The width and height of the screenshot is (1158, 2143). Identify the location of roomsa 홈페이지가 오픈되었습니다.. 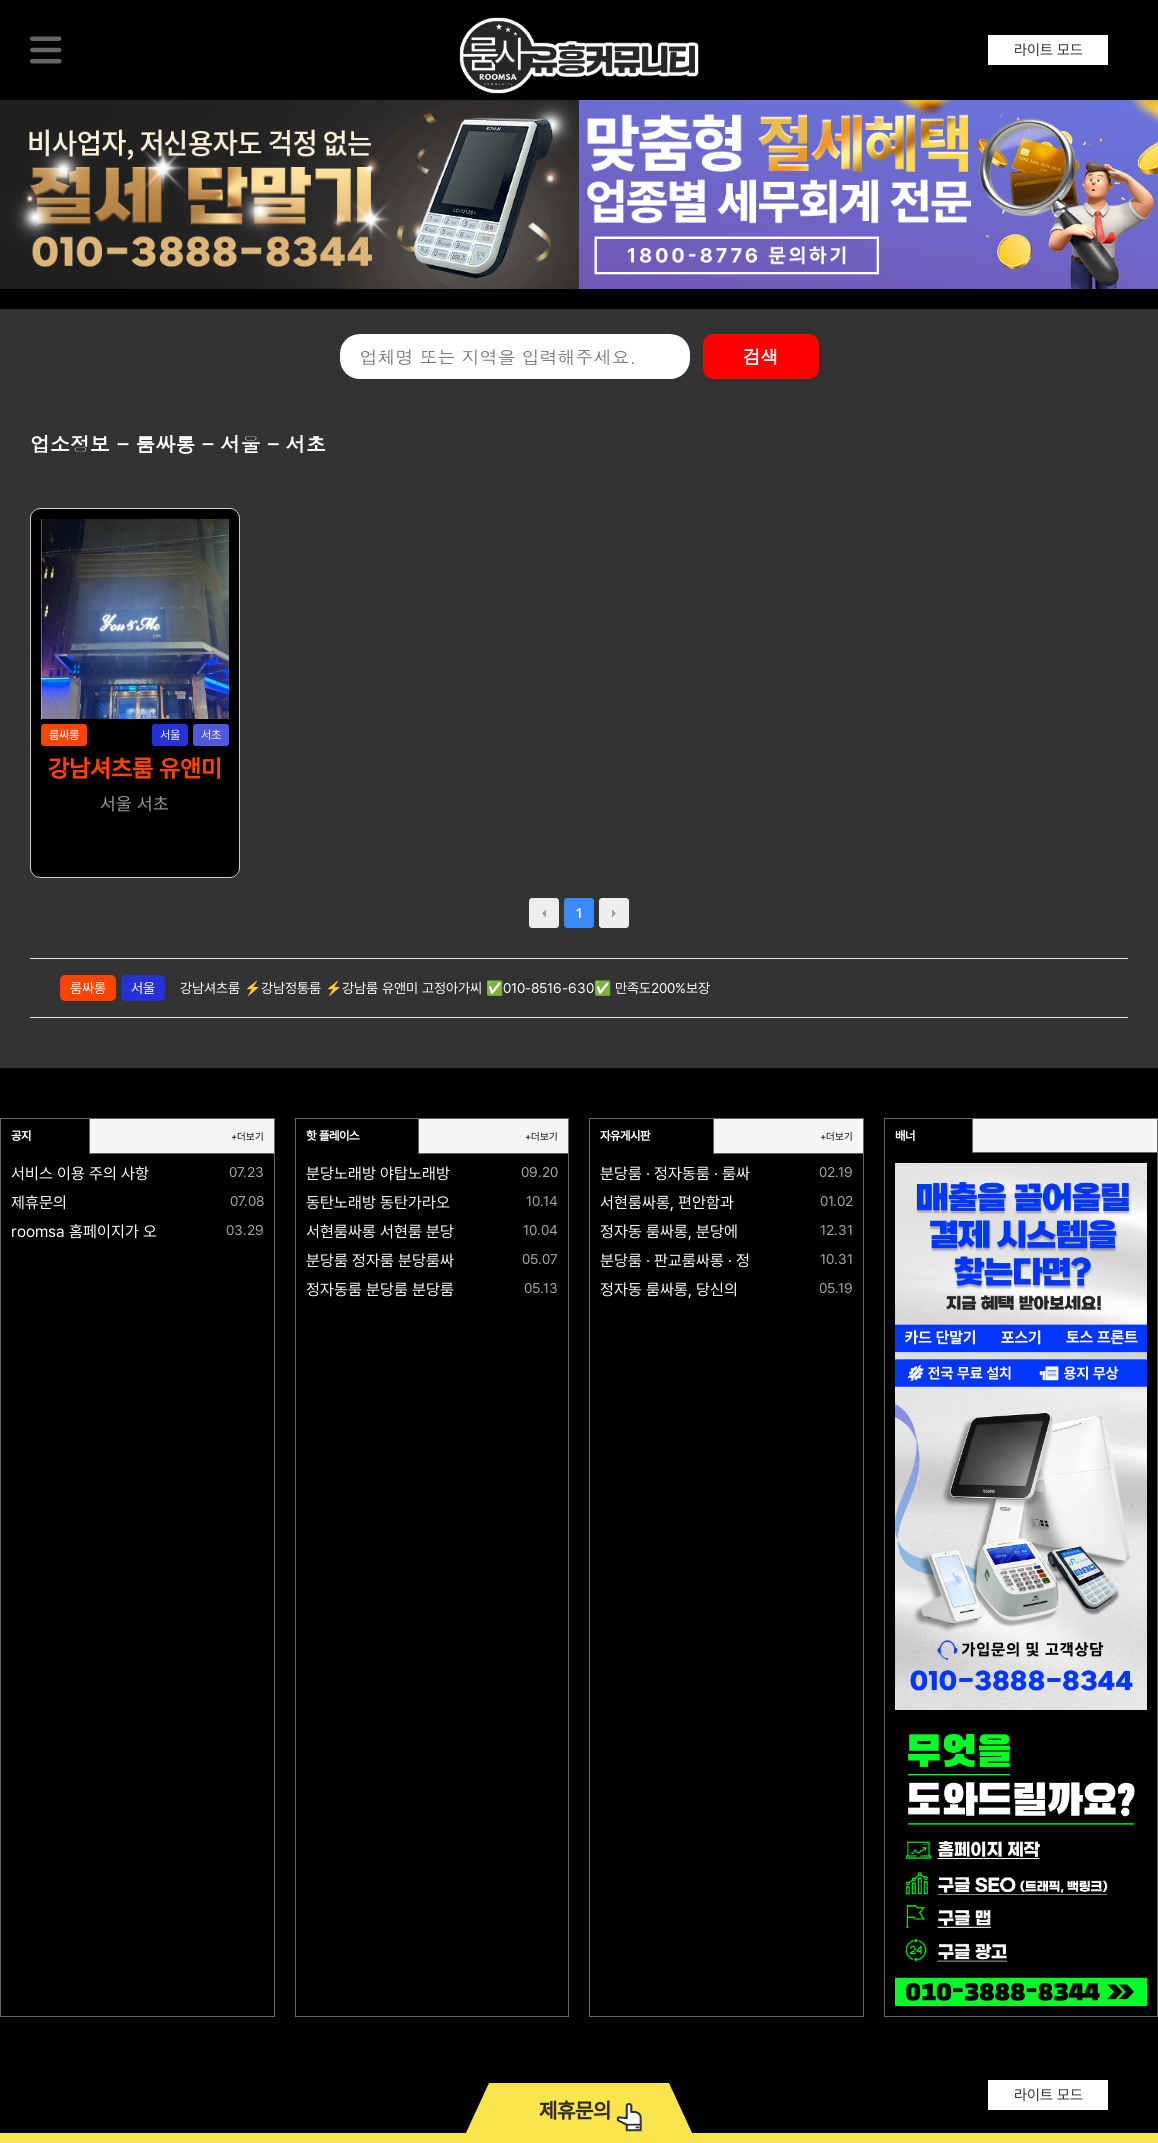
(128, 1231).